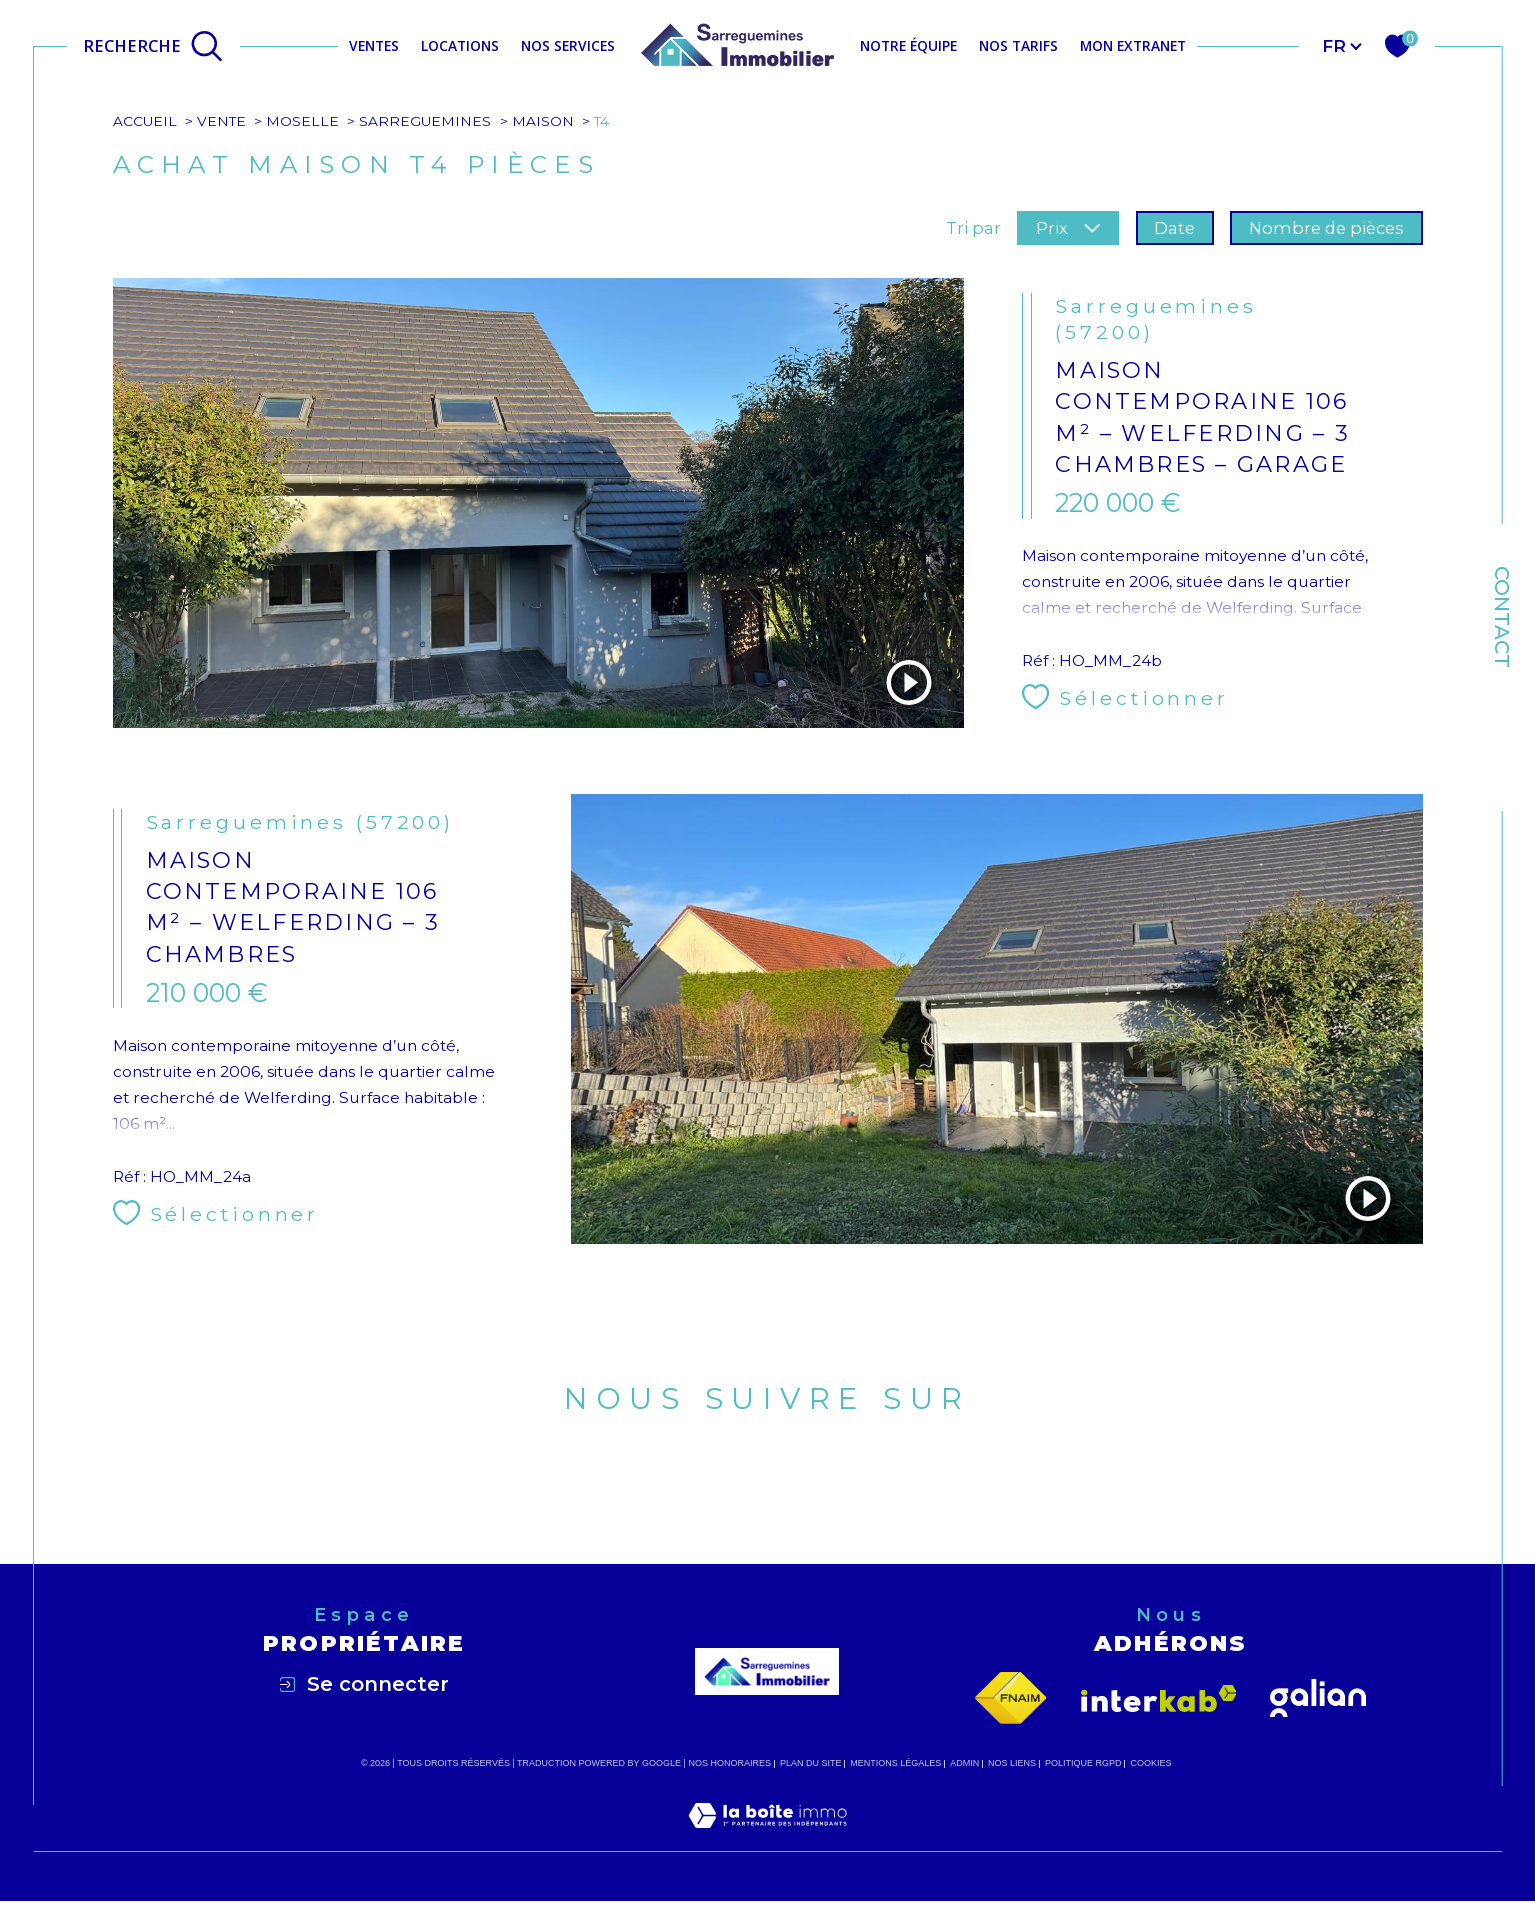 The image size is (1535, 1912). What do you see at coordinates (374, 45) in the screenshot?
I see `Ventes` at bounding box center [374, 45].